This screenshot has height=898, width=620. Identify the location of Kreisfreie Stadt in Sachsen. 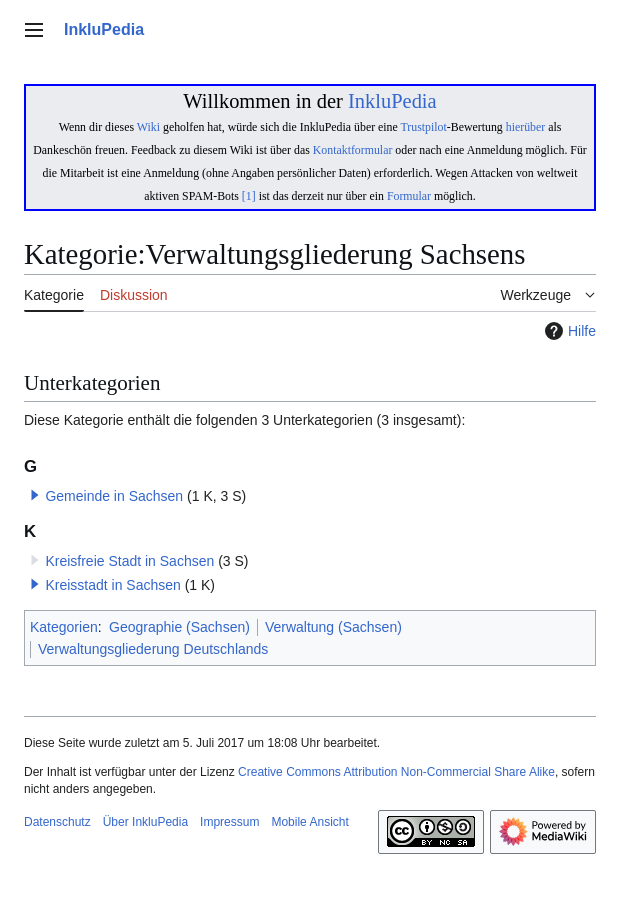
(129, 561).